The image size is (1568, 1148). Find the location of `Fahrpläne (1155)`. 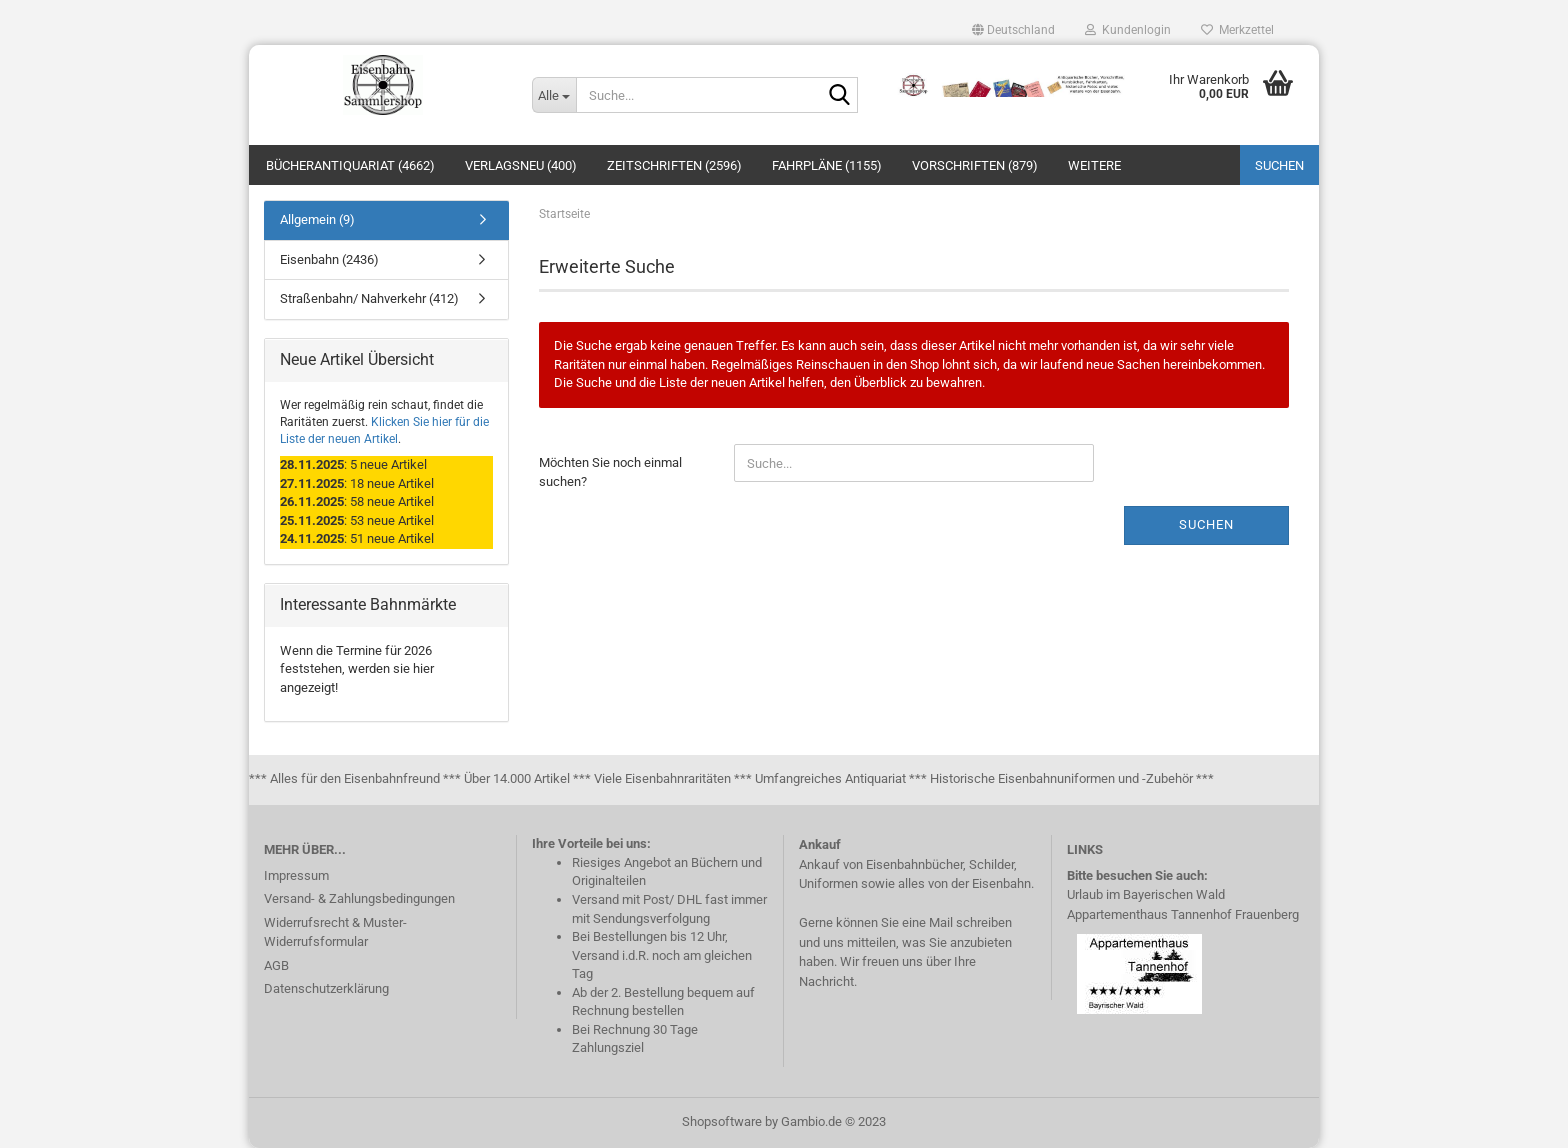

Fahrpläne (1155) is located at coordinates (827, 165).